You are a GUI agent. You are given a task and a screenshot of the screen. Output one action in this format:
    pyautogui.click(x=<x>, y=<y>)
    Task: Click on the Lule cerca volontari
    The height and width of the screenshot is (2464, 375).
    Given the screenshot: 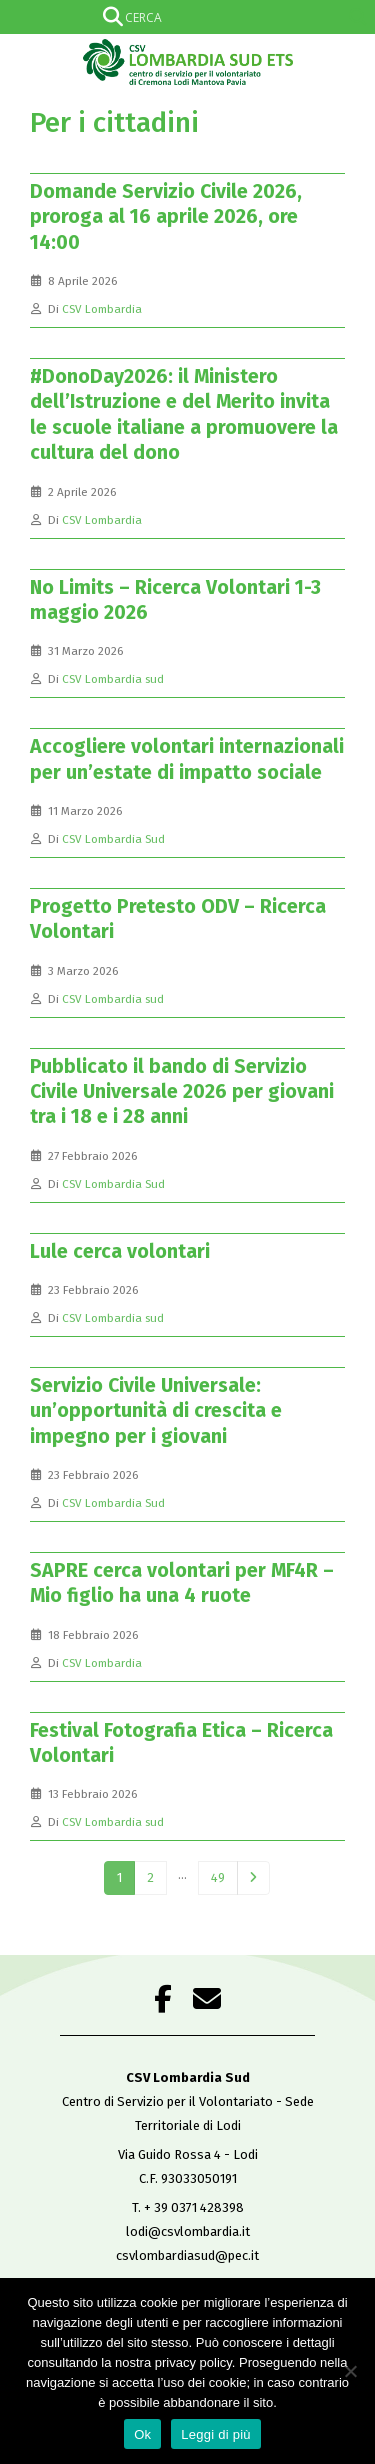 What is the action you would take?
    pyautogui.click(x=120, y=1251)
    